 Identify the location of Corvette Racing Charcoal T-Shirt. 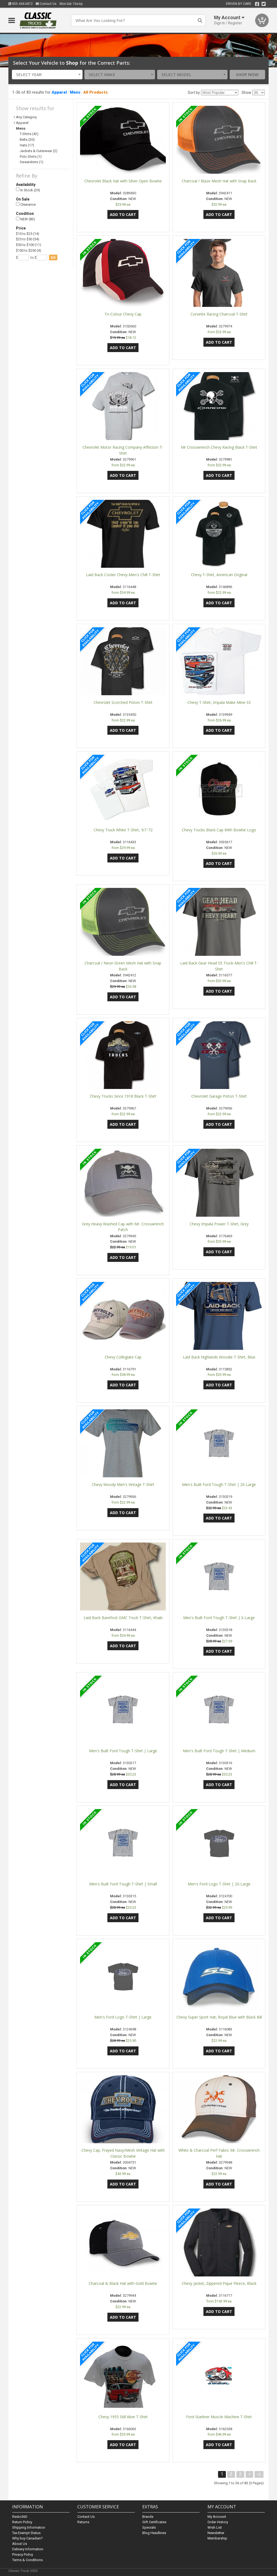
(219, 314).